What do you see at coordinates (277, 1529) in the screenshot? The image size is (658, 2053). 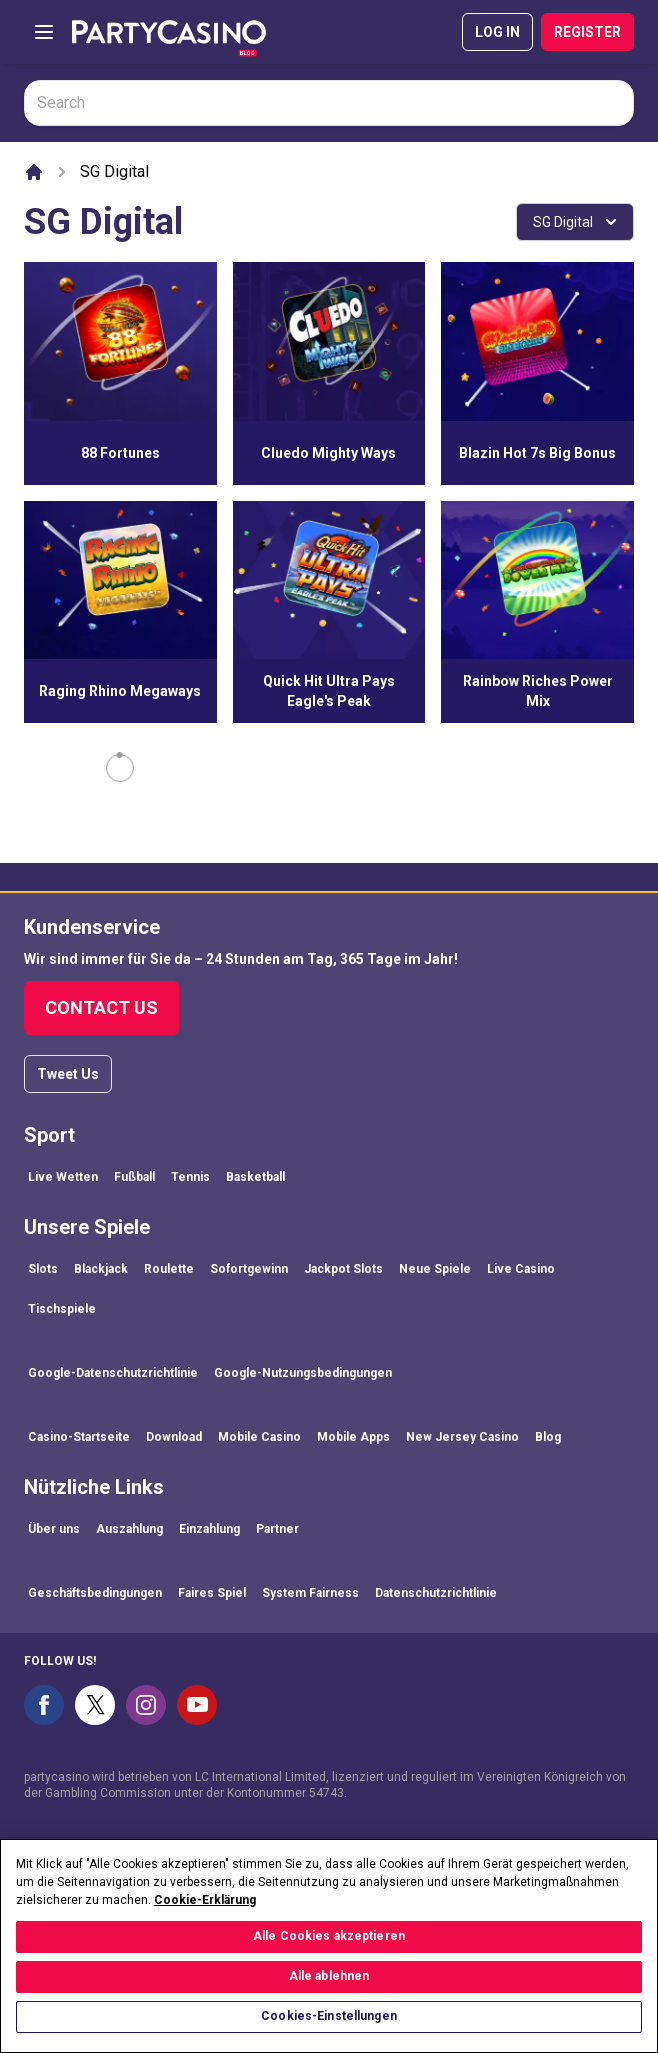 I see `Partner` at bounding box center [277, 1529].